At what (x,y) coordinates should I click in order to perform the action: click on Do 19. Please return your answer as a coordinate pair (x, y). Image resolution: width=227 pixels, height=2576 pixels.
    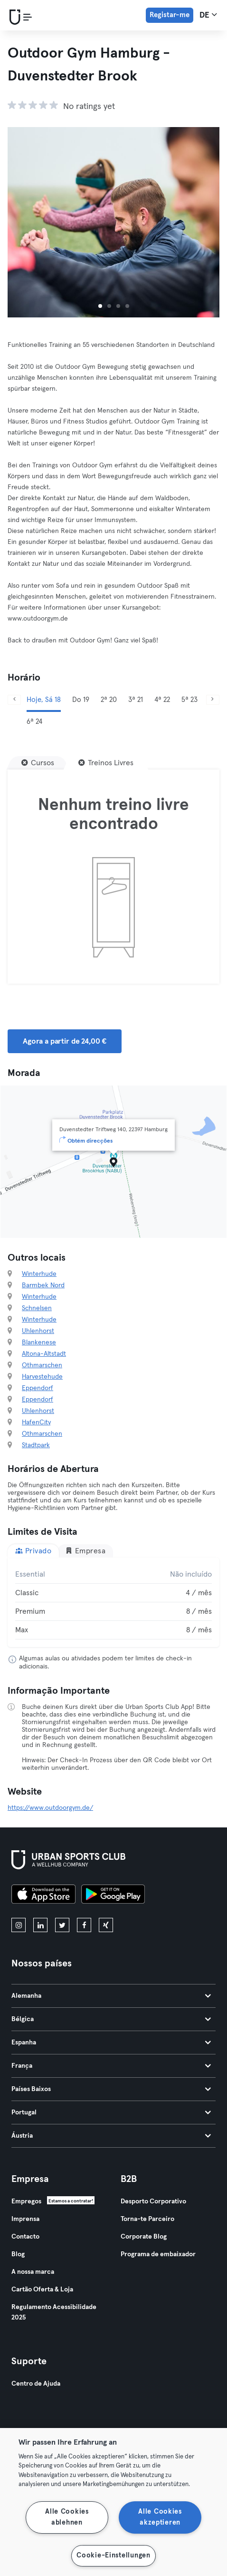
    Looking at the image, I should click on (80, 699).